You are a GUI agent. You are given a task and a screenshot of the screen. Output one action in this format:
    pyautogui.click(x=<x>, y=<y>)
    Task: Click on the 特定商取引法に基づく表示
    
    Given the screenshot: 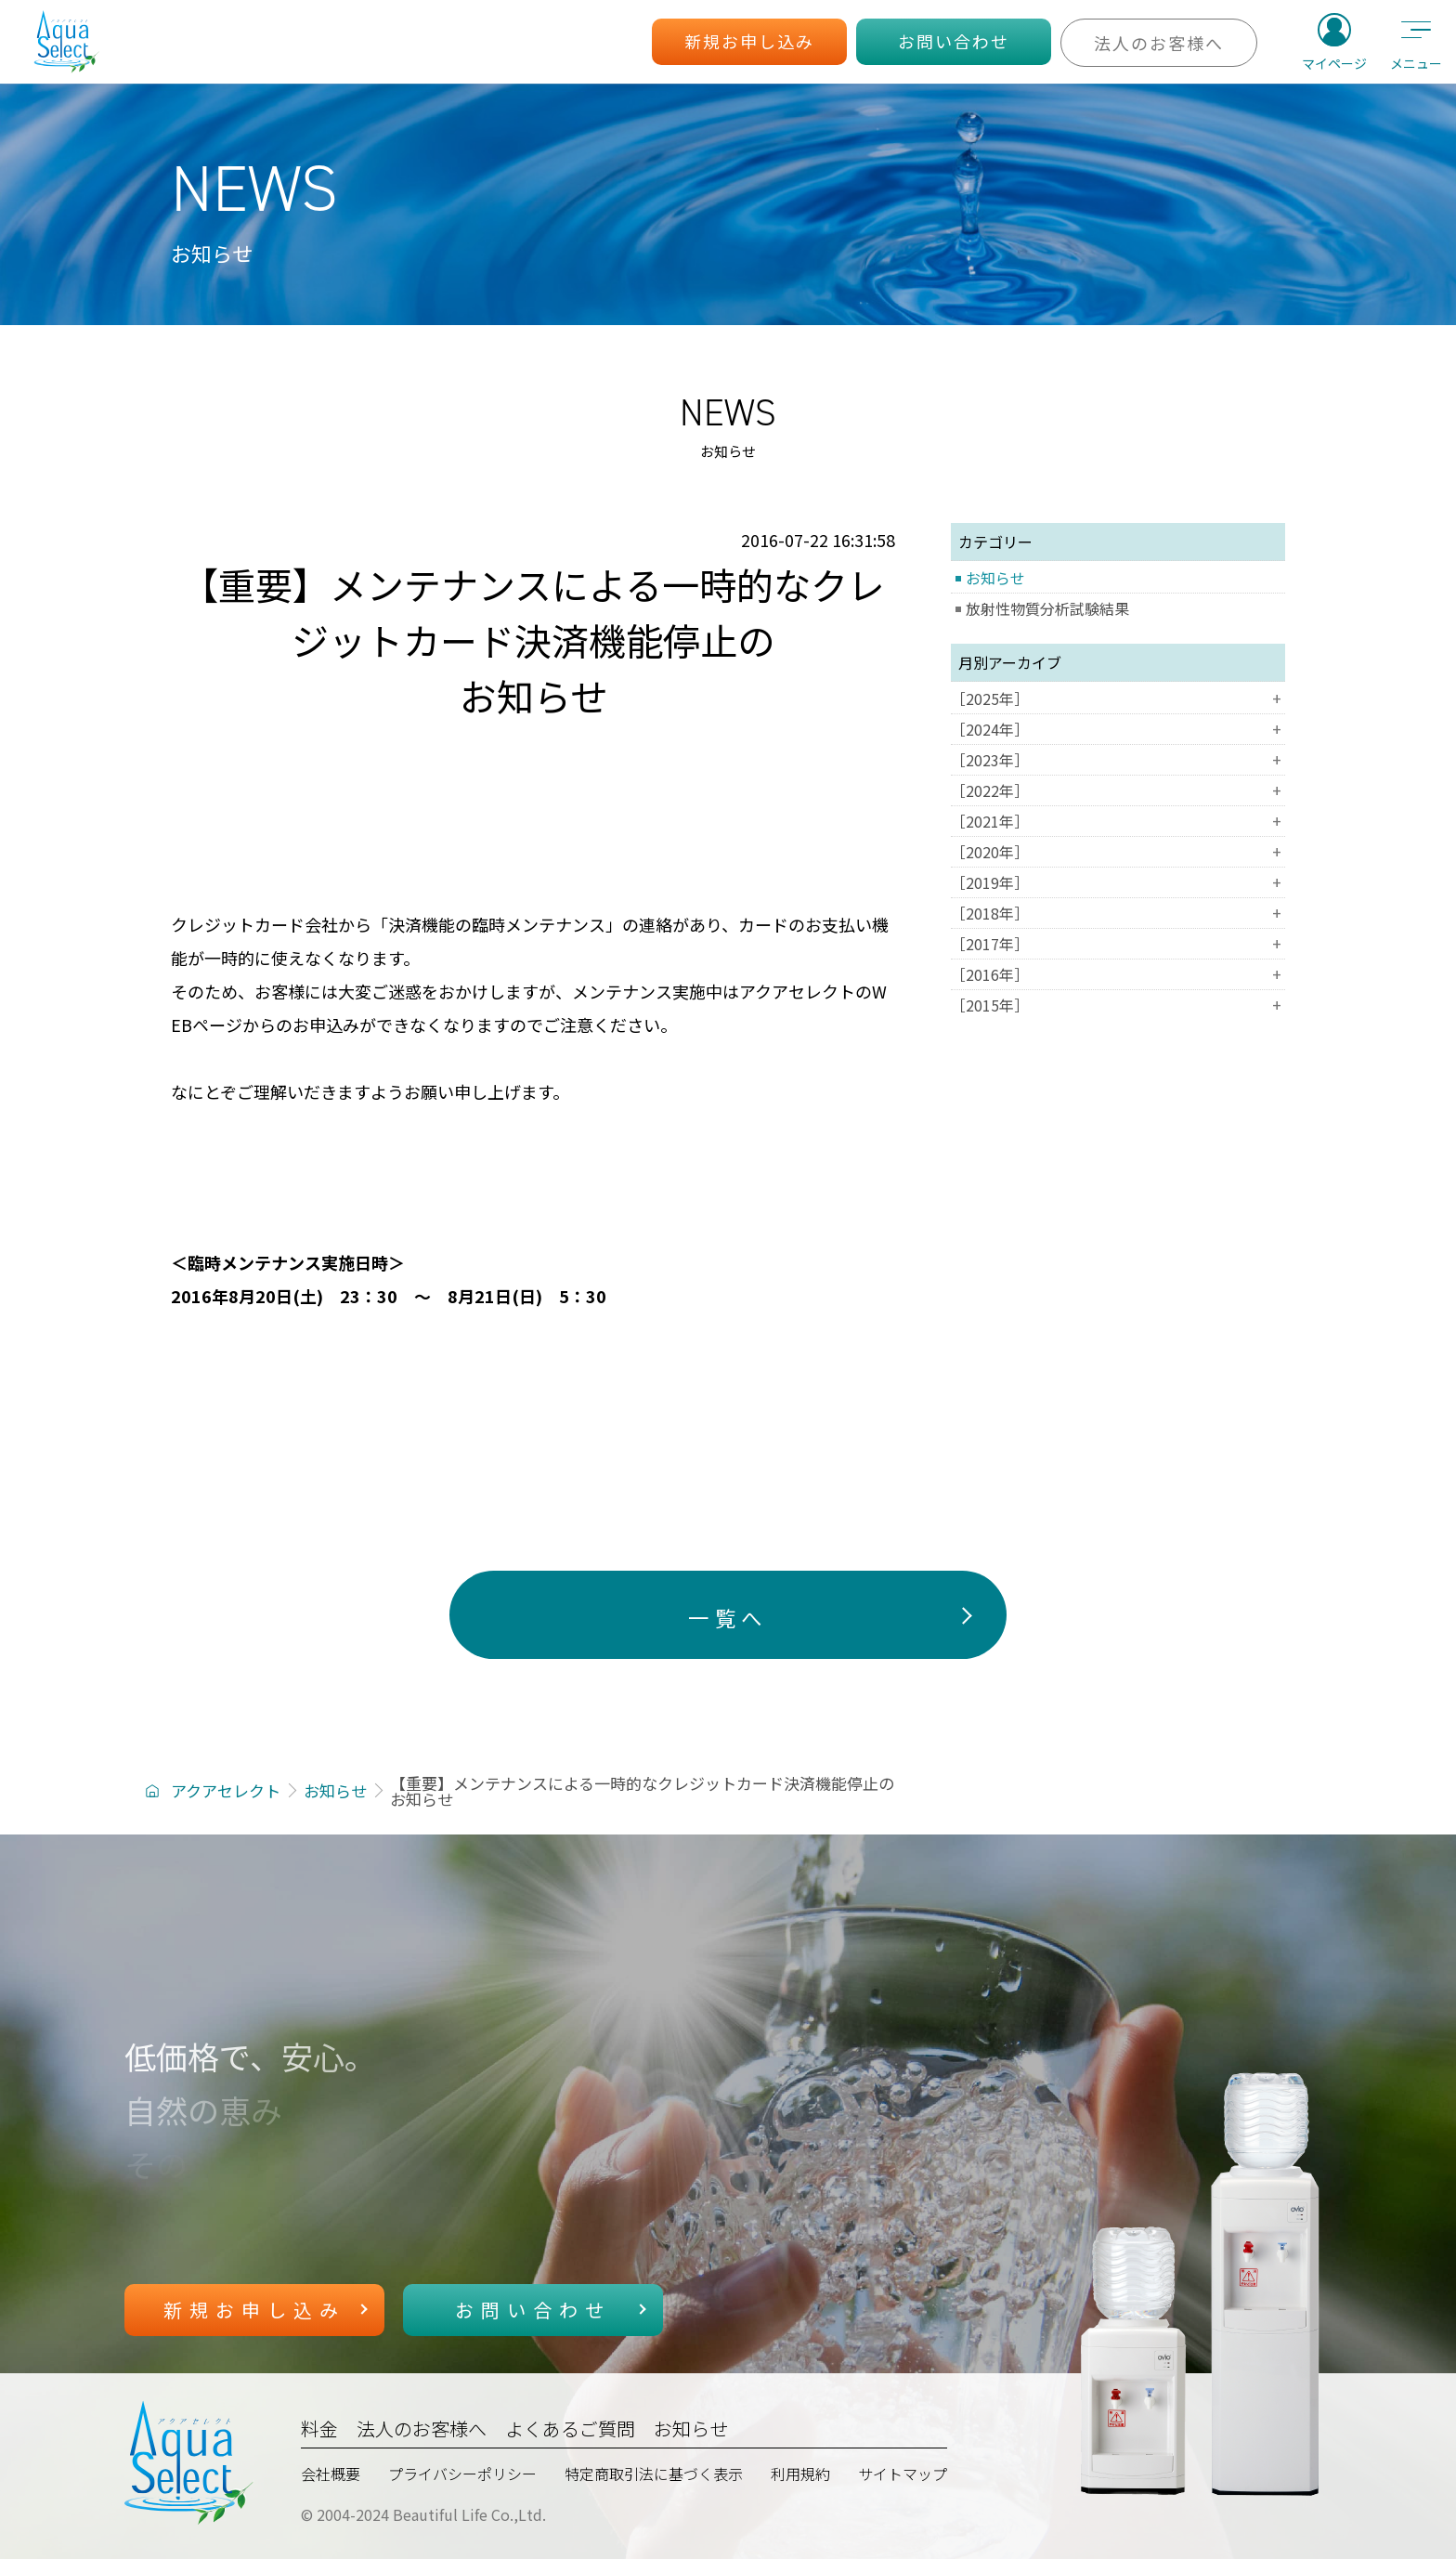 What is the action you would take?
    pyautogui.click(x=654, y=2473)
    